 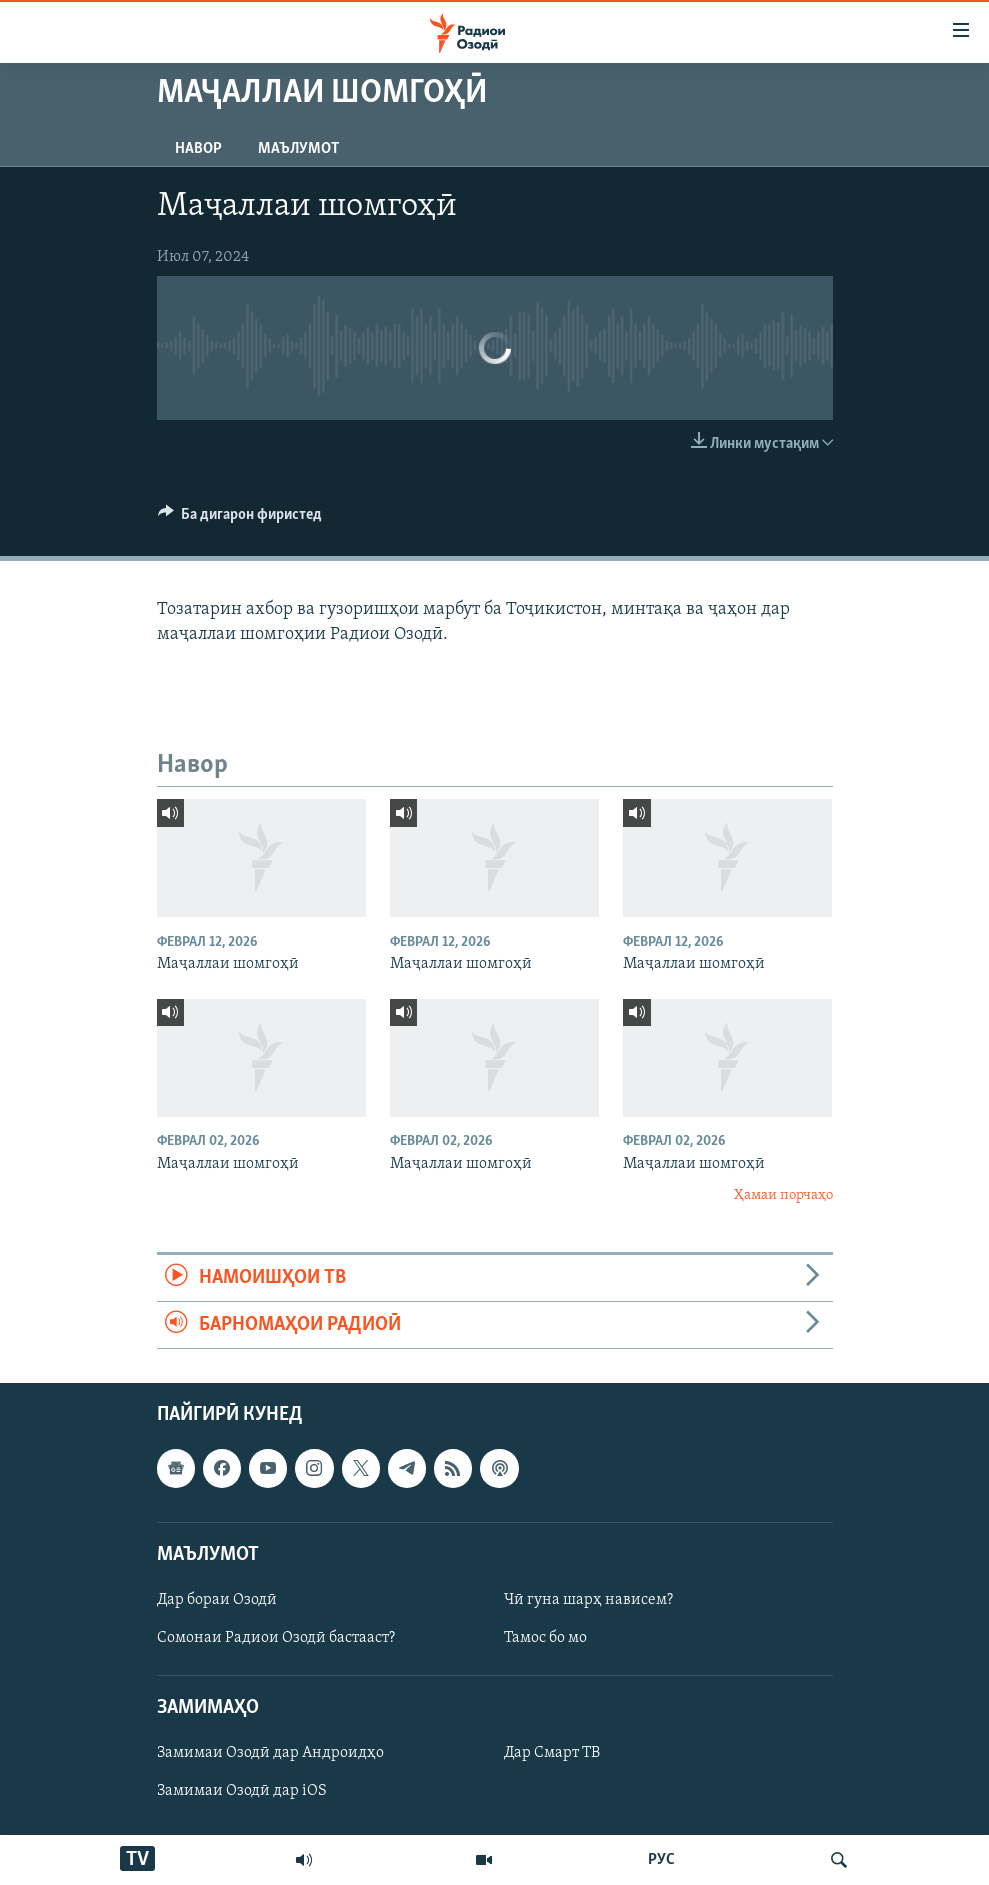 What do you see at coordinates (545, 1638) in the screenshot?
I see `Тамос бо мо` at bounding box center [545, 1638].